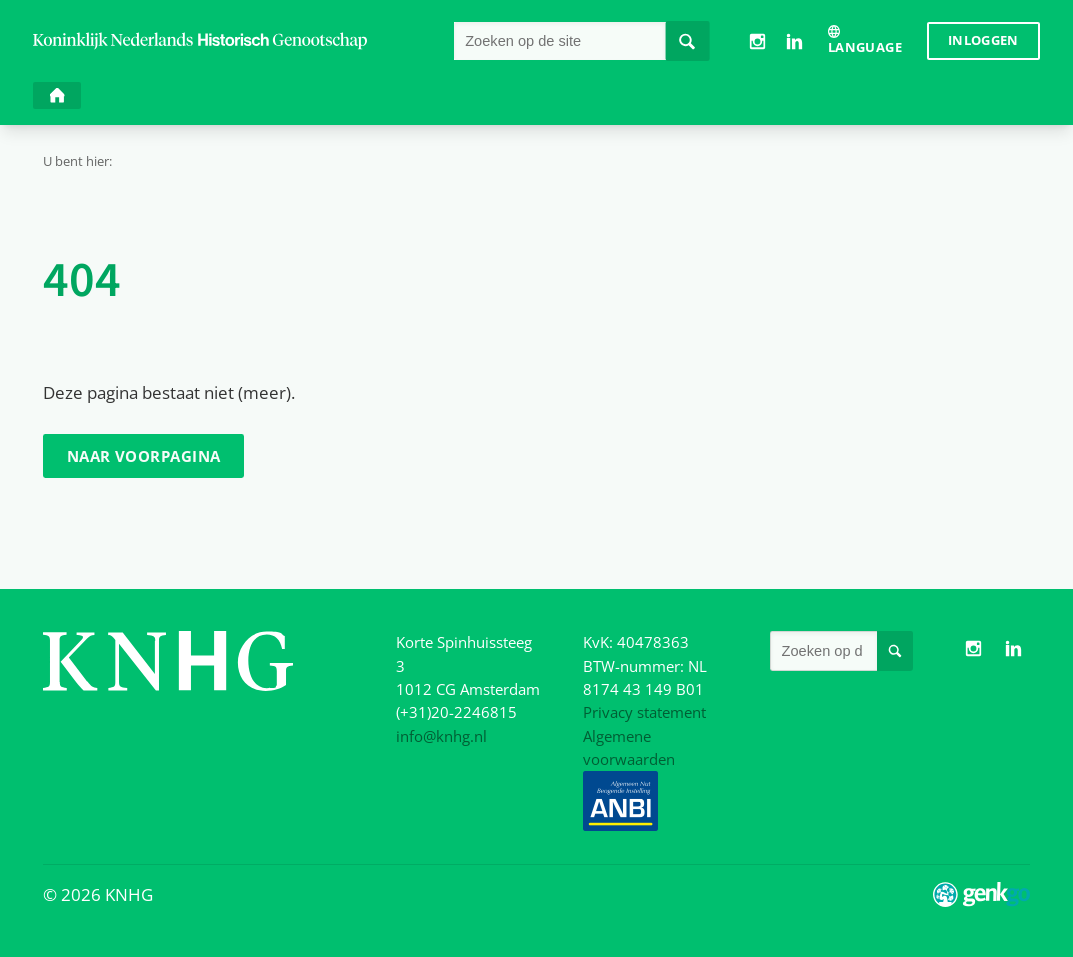 This screenshot has width=1073, height=957. What do you see at coordinates (865, 47) in the screenshot?
I see `Language` at bounding box center [865, 47].